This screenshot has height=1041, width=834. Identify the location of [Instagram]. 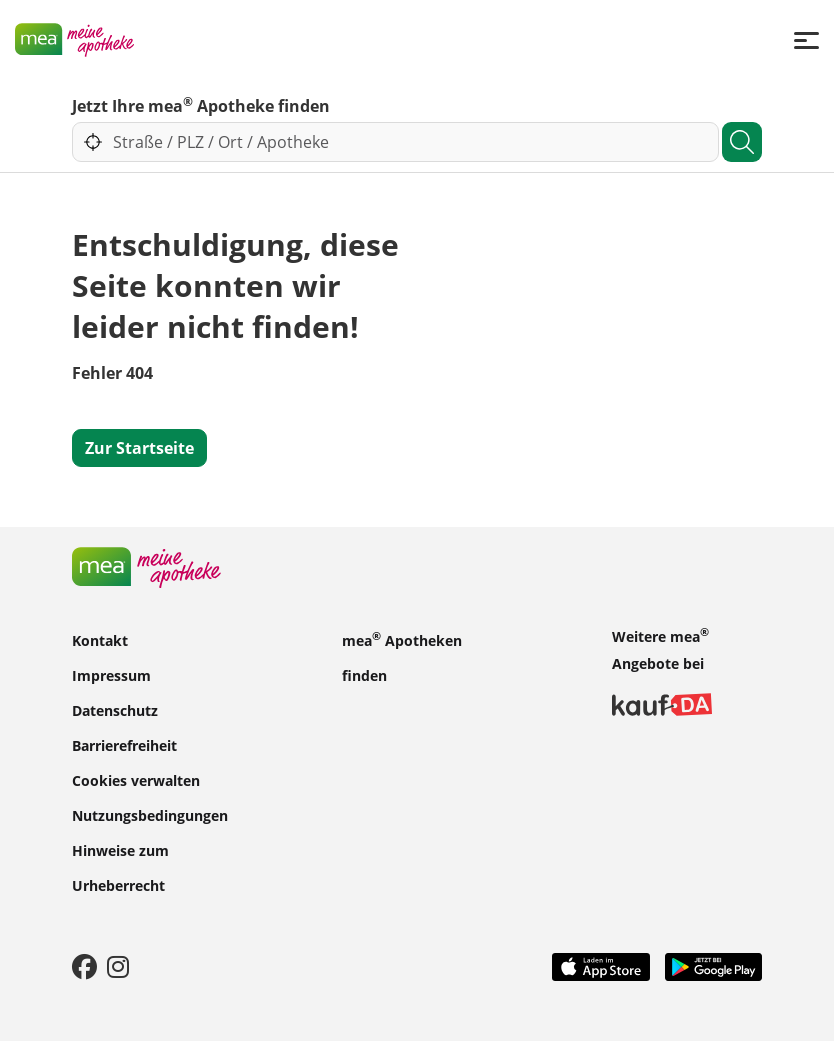
(118, 966).